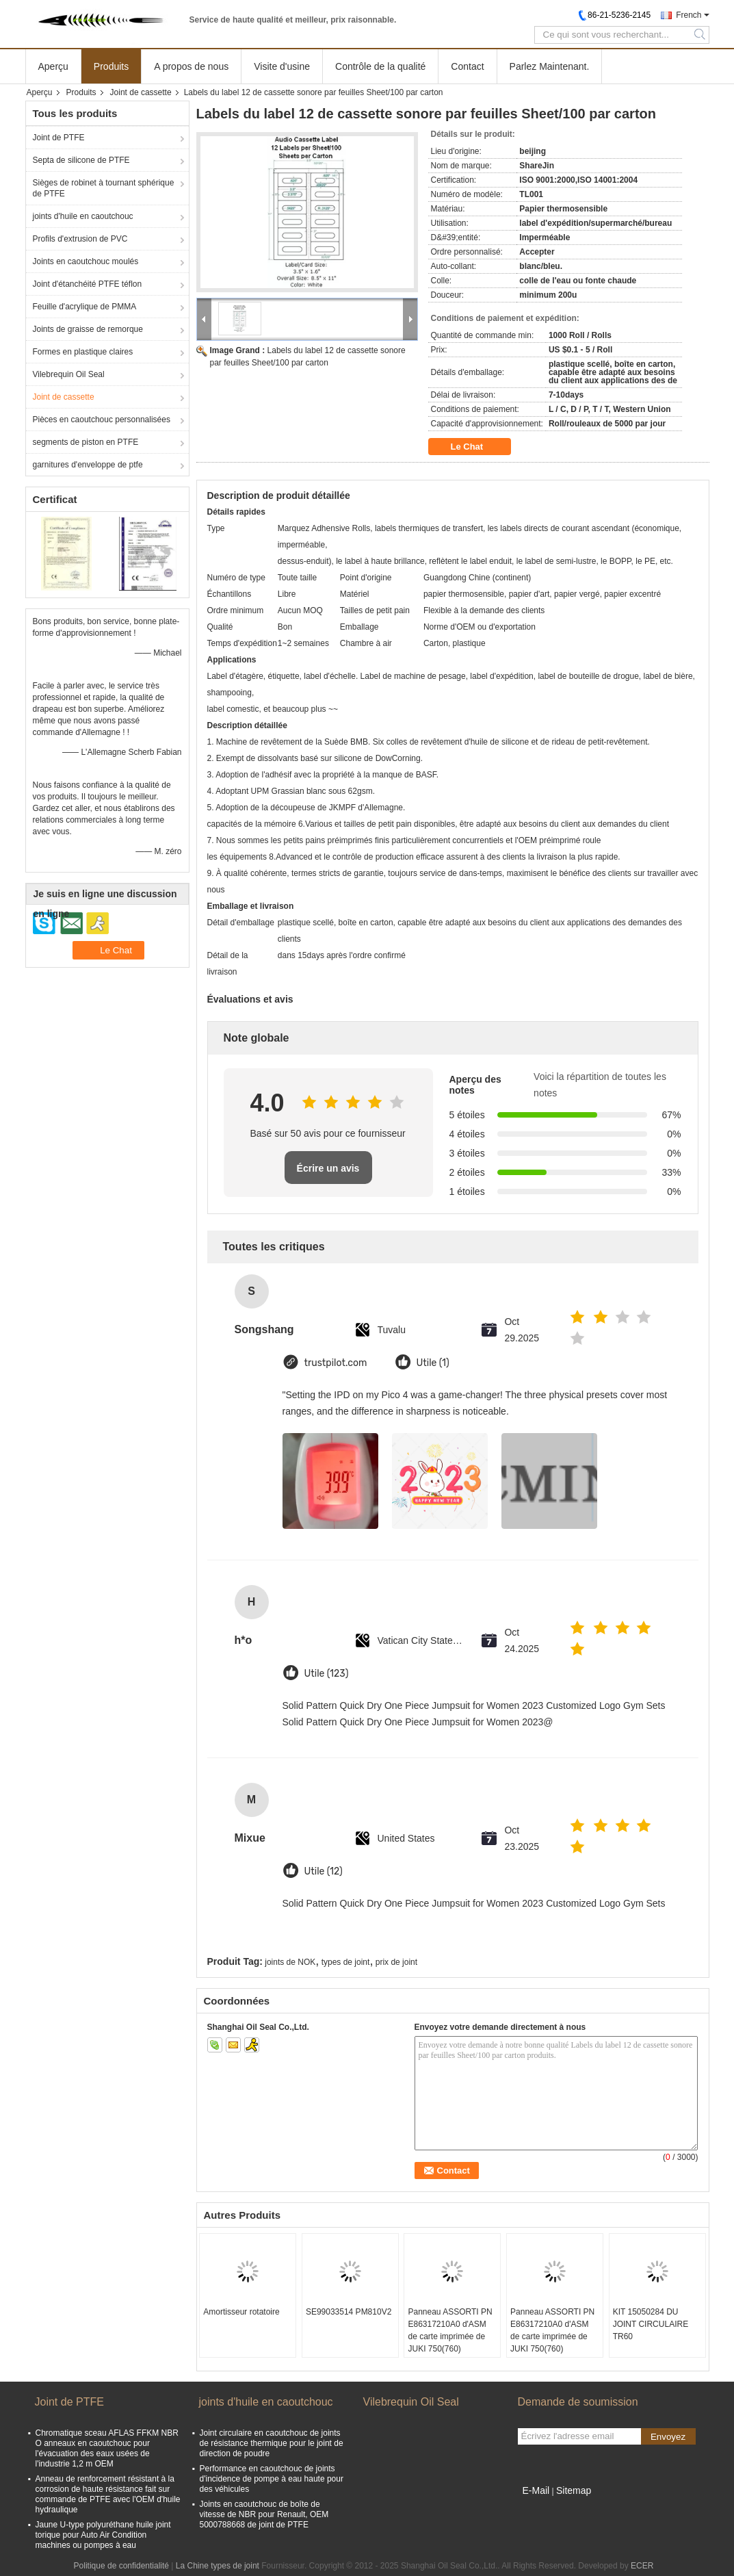  I want to click on E-Mail, so click(536, 2490).